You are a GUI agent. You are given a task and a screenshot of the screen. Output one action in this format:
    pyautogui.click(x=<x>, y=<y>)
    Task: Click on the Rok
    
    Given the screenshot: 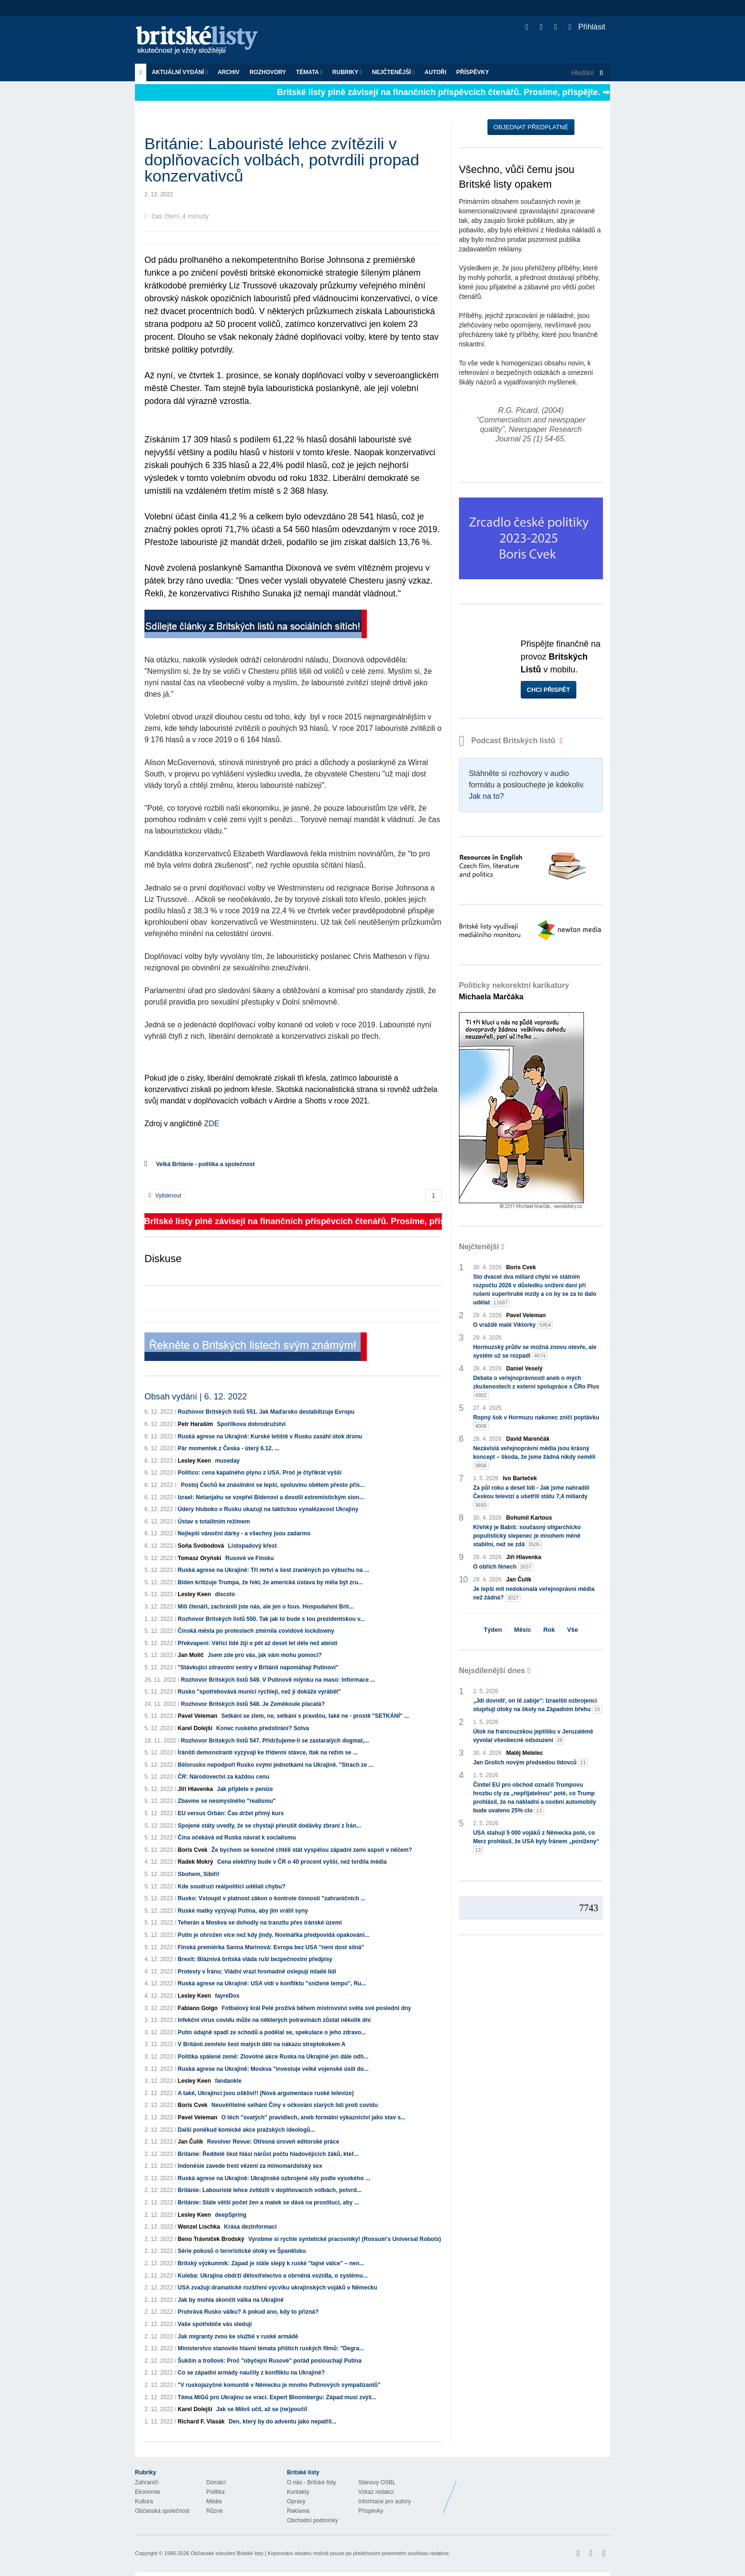 What is the action you would take?
    pyautogui.click(x=549, y=1629)
    